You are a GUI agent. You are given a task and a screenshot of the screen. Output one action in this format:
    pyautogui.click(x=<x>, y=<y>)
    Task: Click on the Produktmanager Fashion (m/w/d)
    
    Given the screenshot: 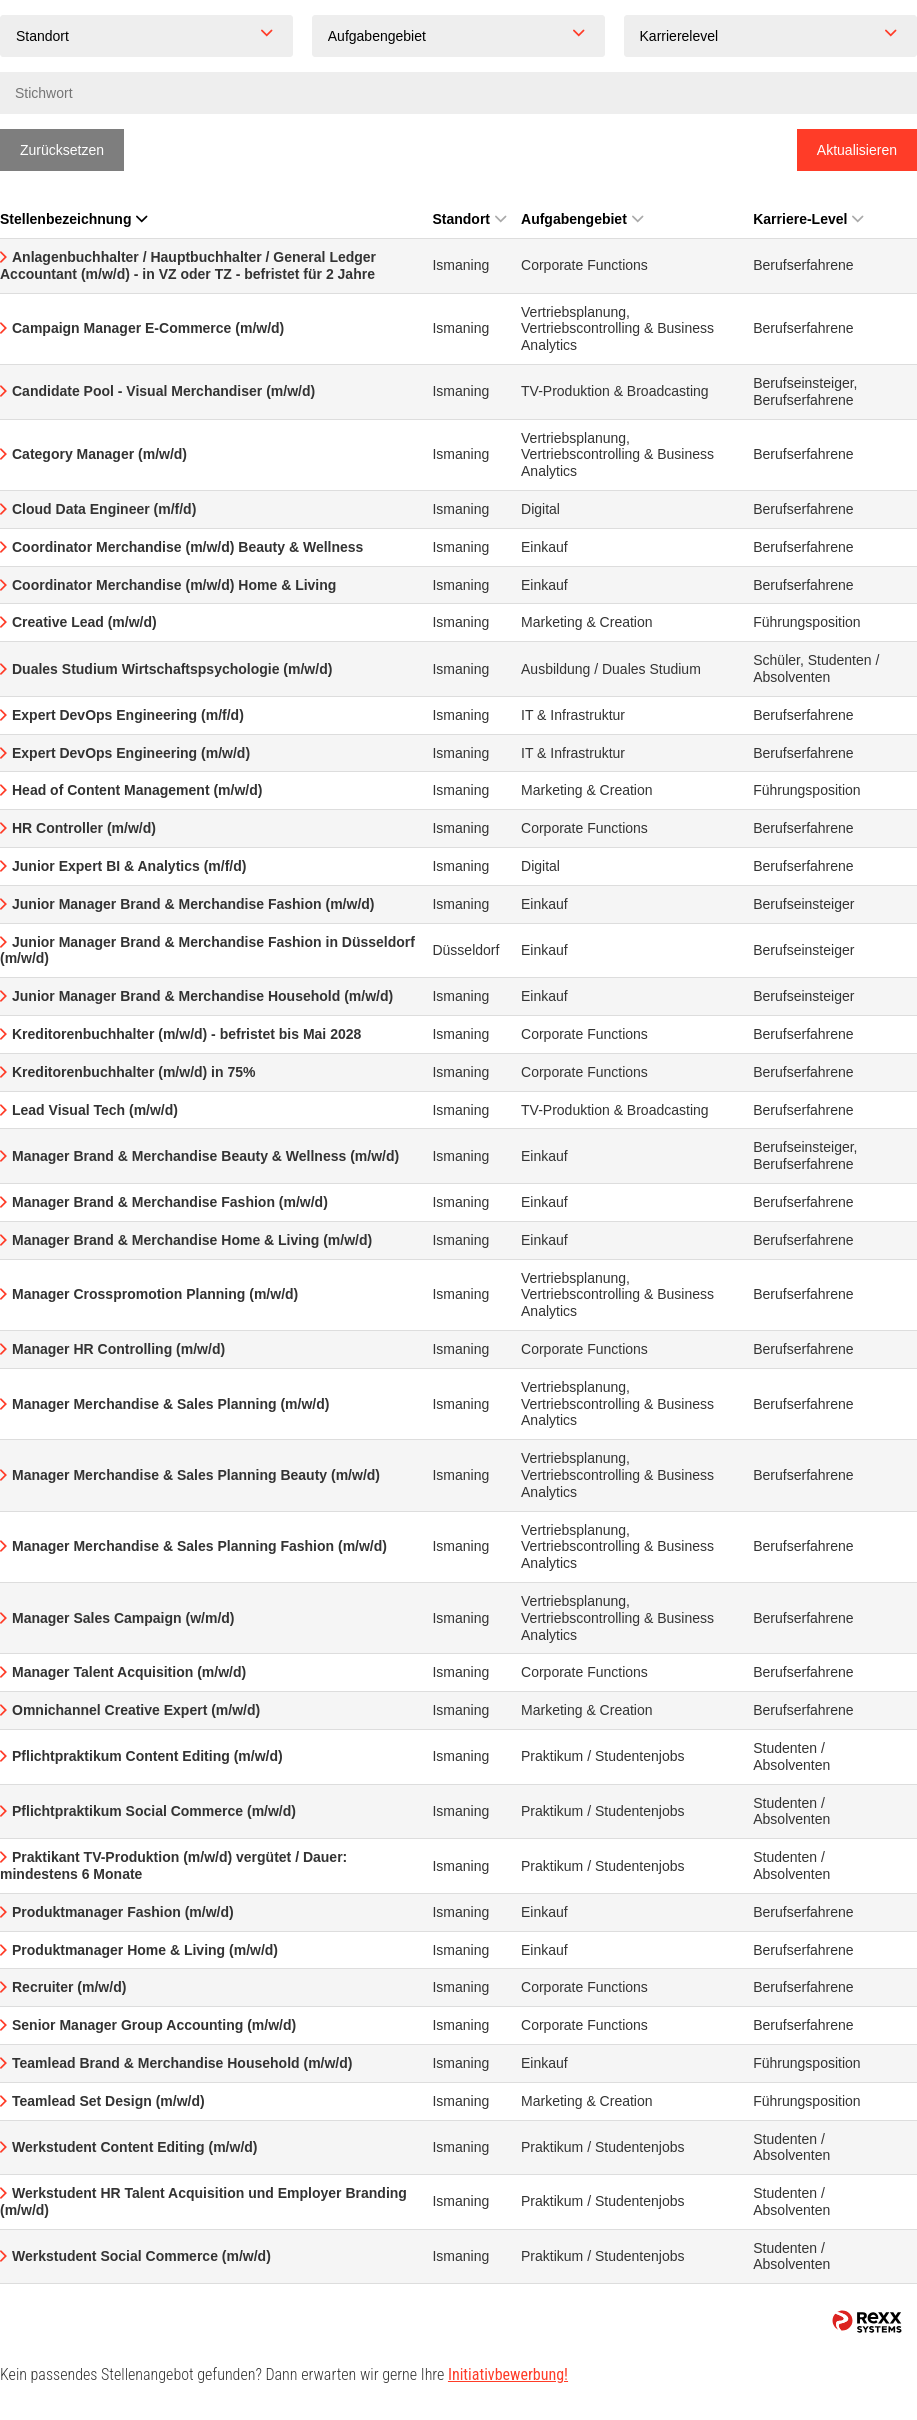 What is the action you would take?
    pyautogui.click(x=123, y=1912)
    